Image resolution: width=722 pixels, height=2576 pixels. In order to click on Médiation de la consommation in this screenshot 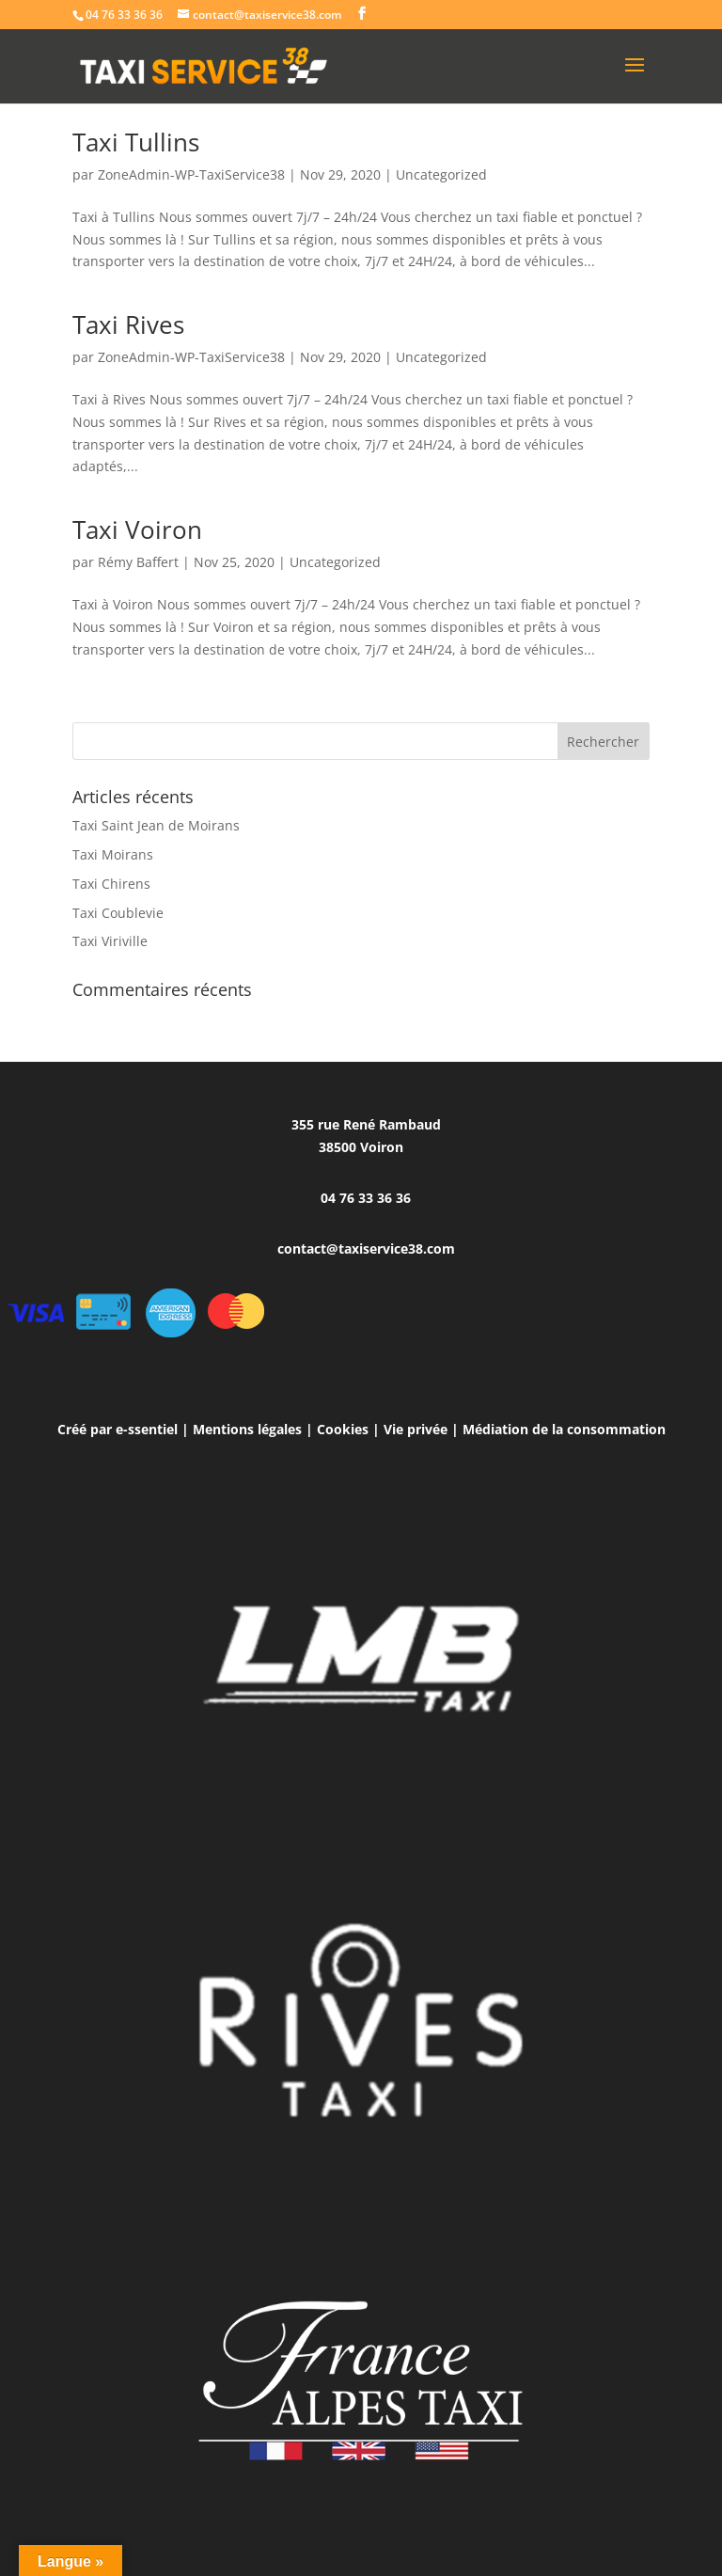, I will do `click(564, 1429)`.